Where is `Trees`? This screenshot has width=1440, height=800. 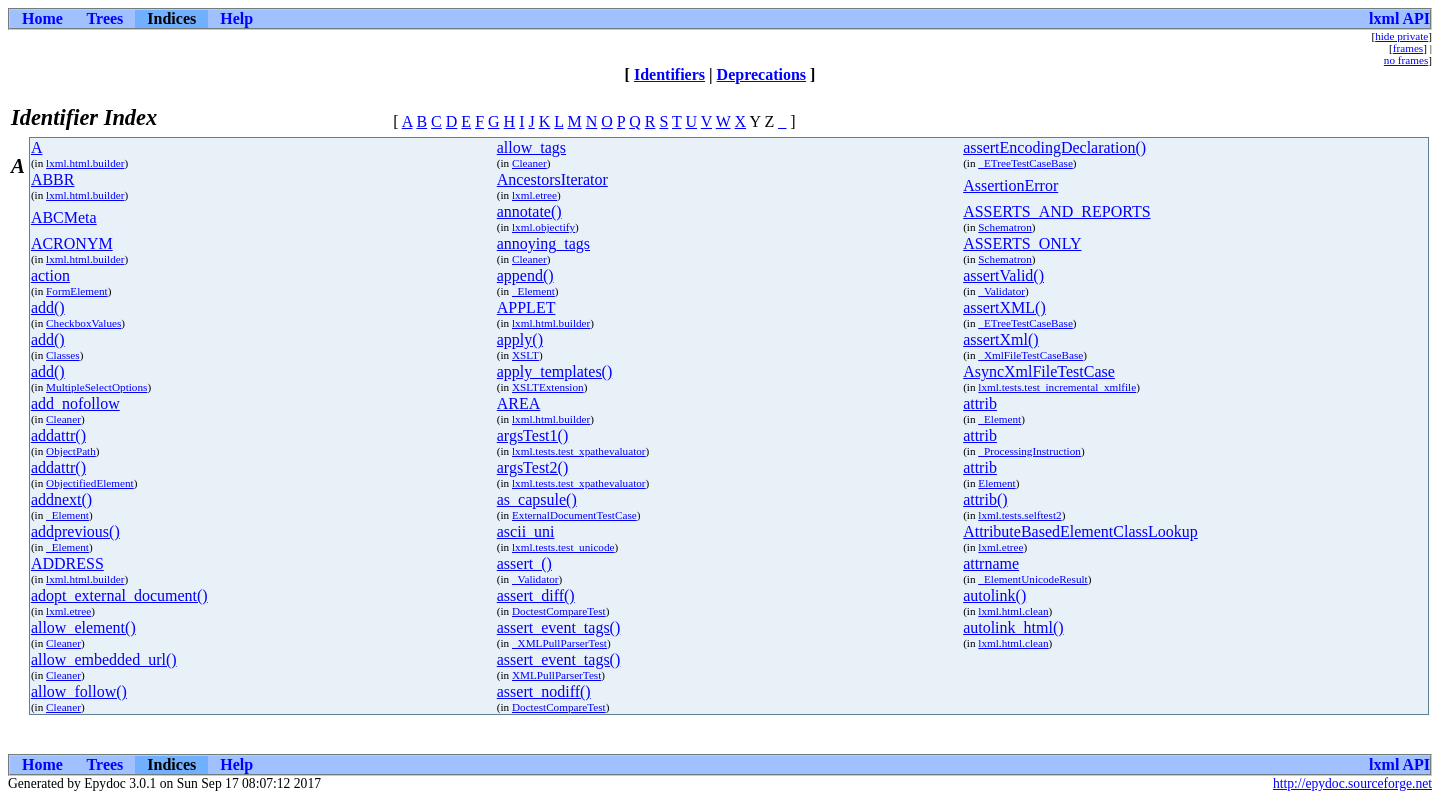
Trees is located at coordinates (105, 18).